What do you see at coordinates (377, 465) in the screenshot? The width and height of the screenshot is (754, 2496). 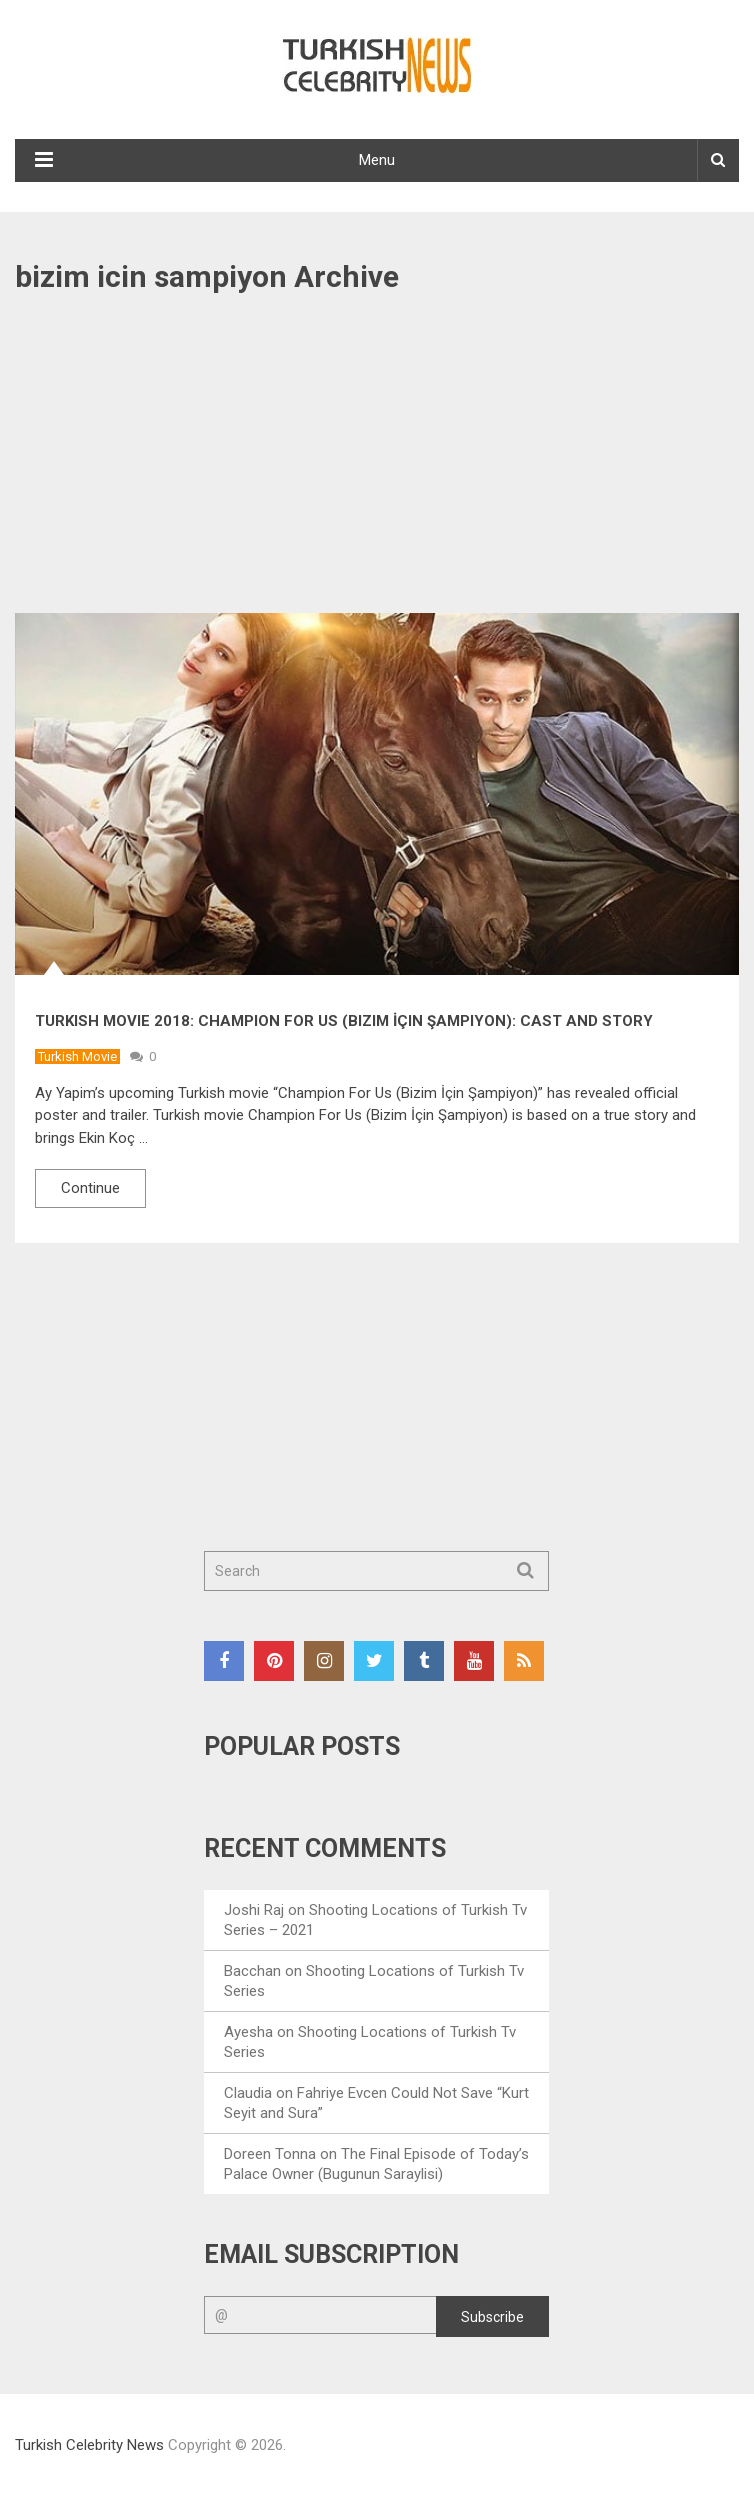 I see `[Advertisement]` at bounding box center [377, 465].